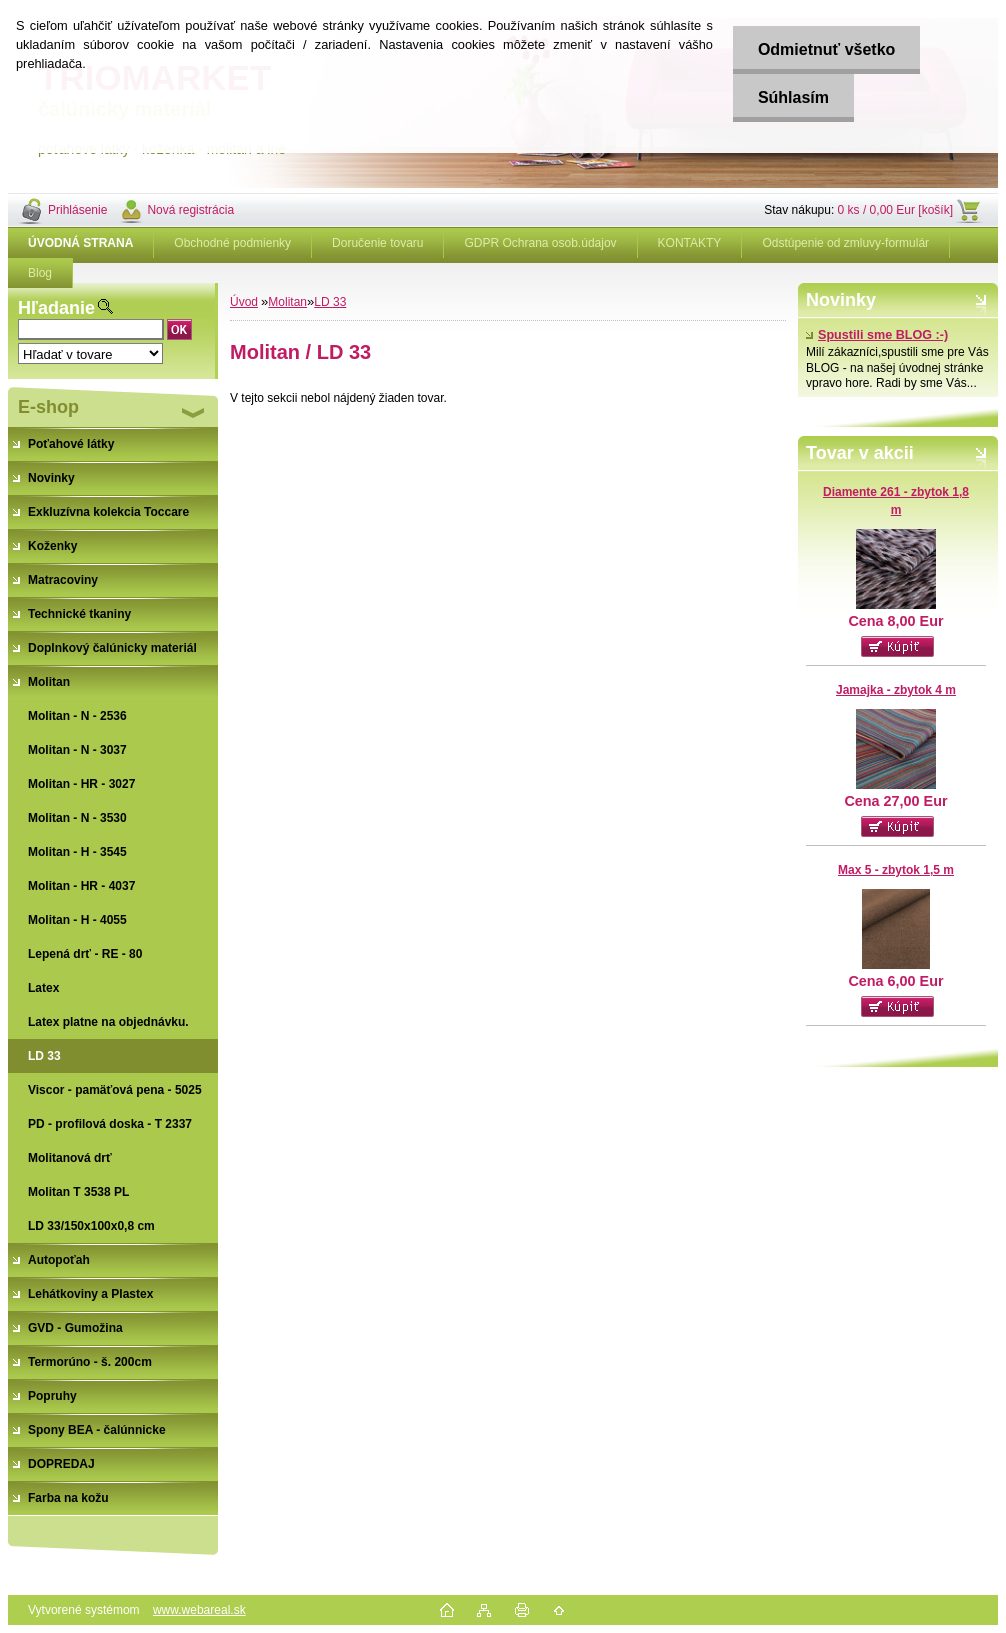  Describe the element at coordinates (826, 49) in the screenshot. I see `Odmietnuť všetko` at that location.